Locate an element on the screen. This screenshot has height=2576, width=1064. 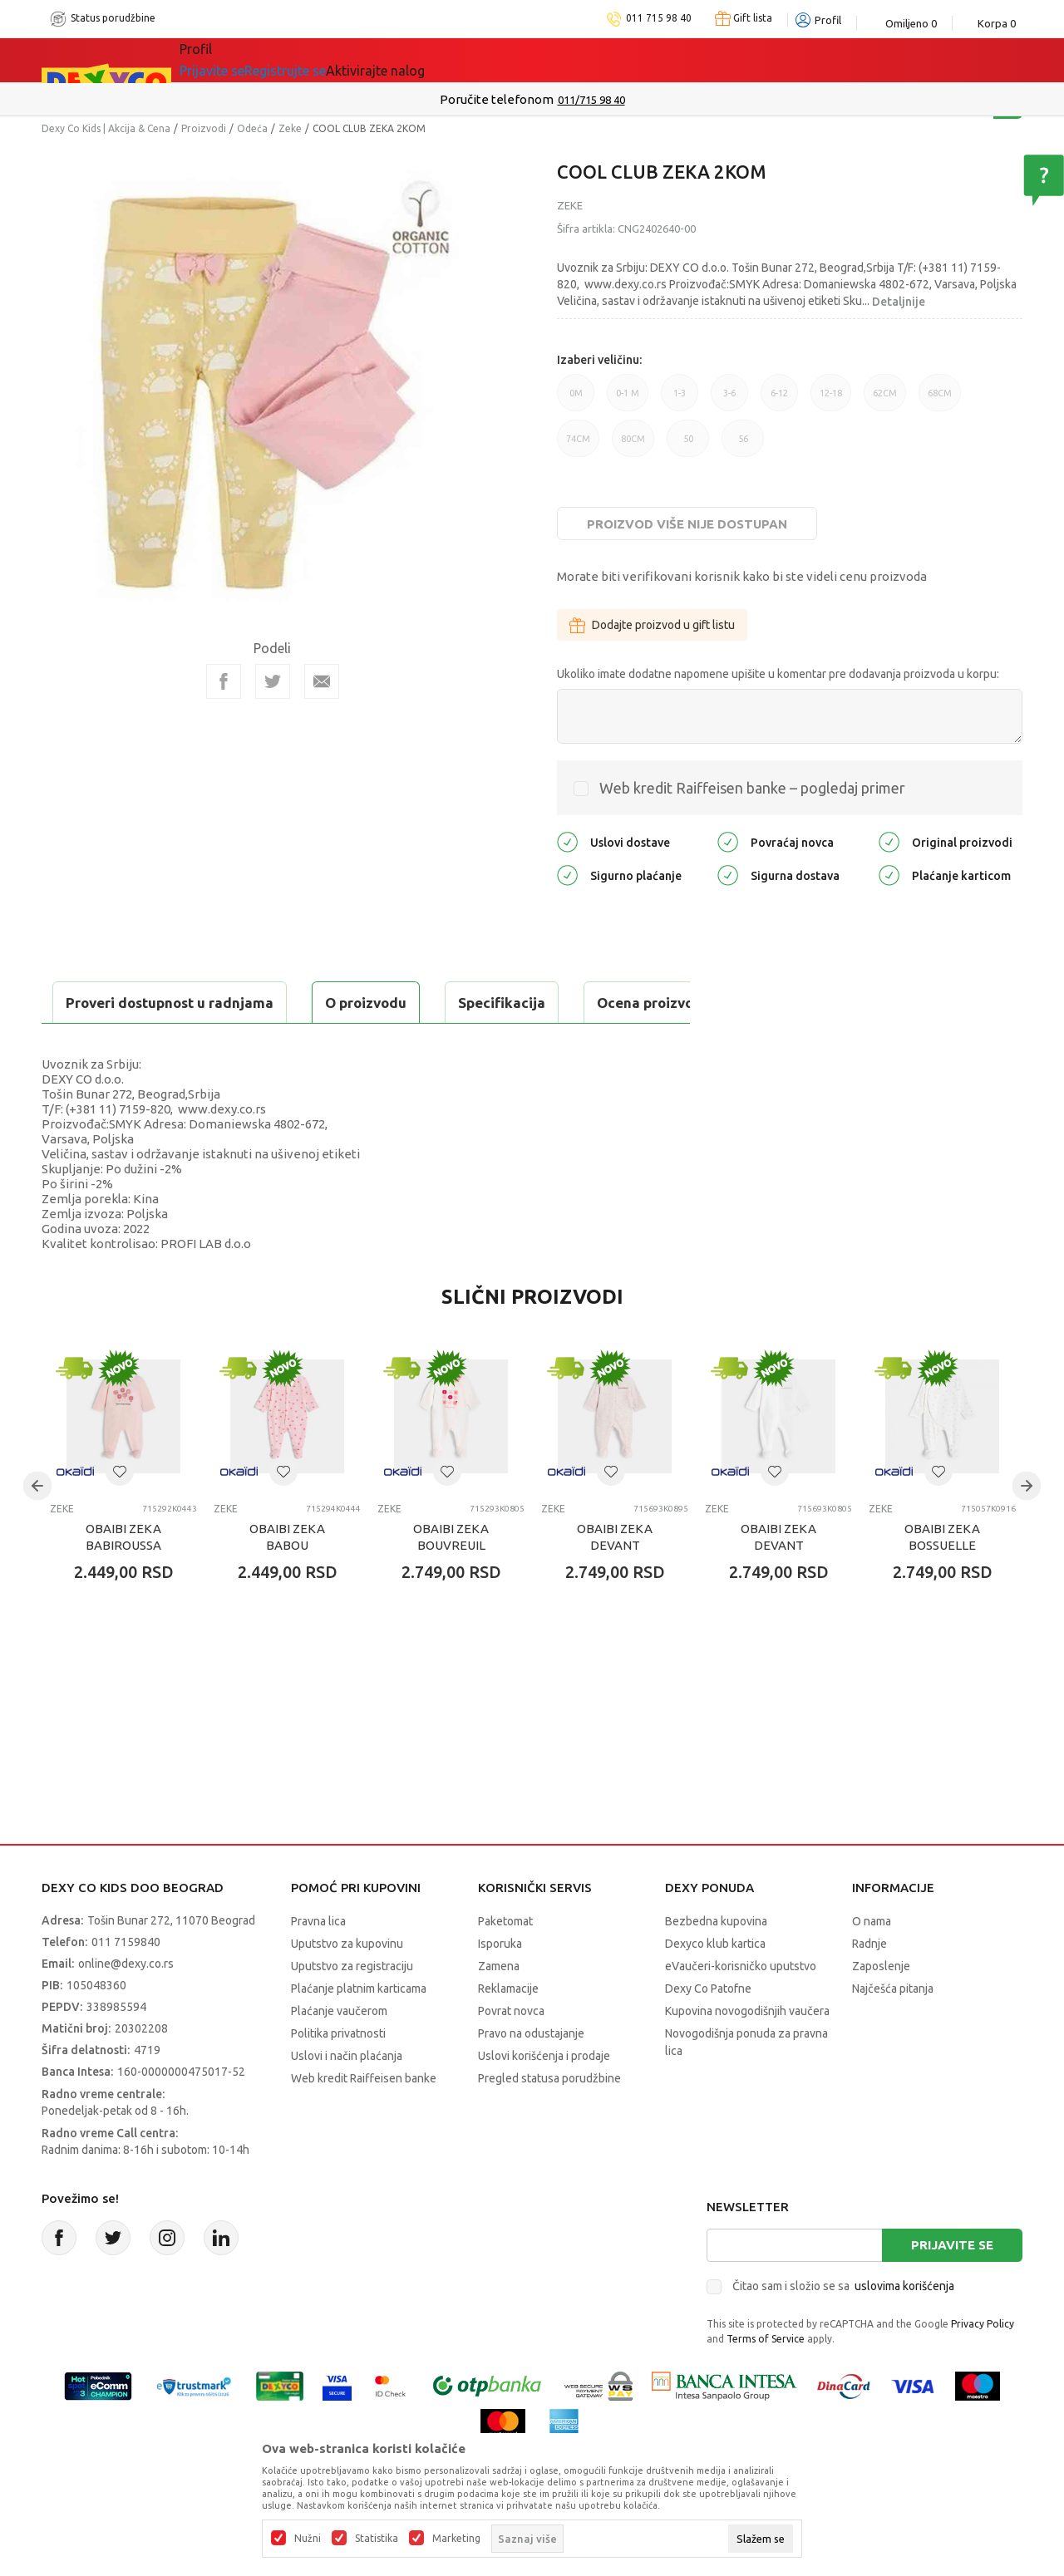
Radnje is located at coordinates (869, 1985).